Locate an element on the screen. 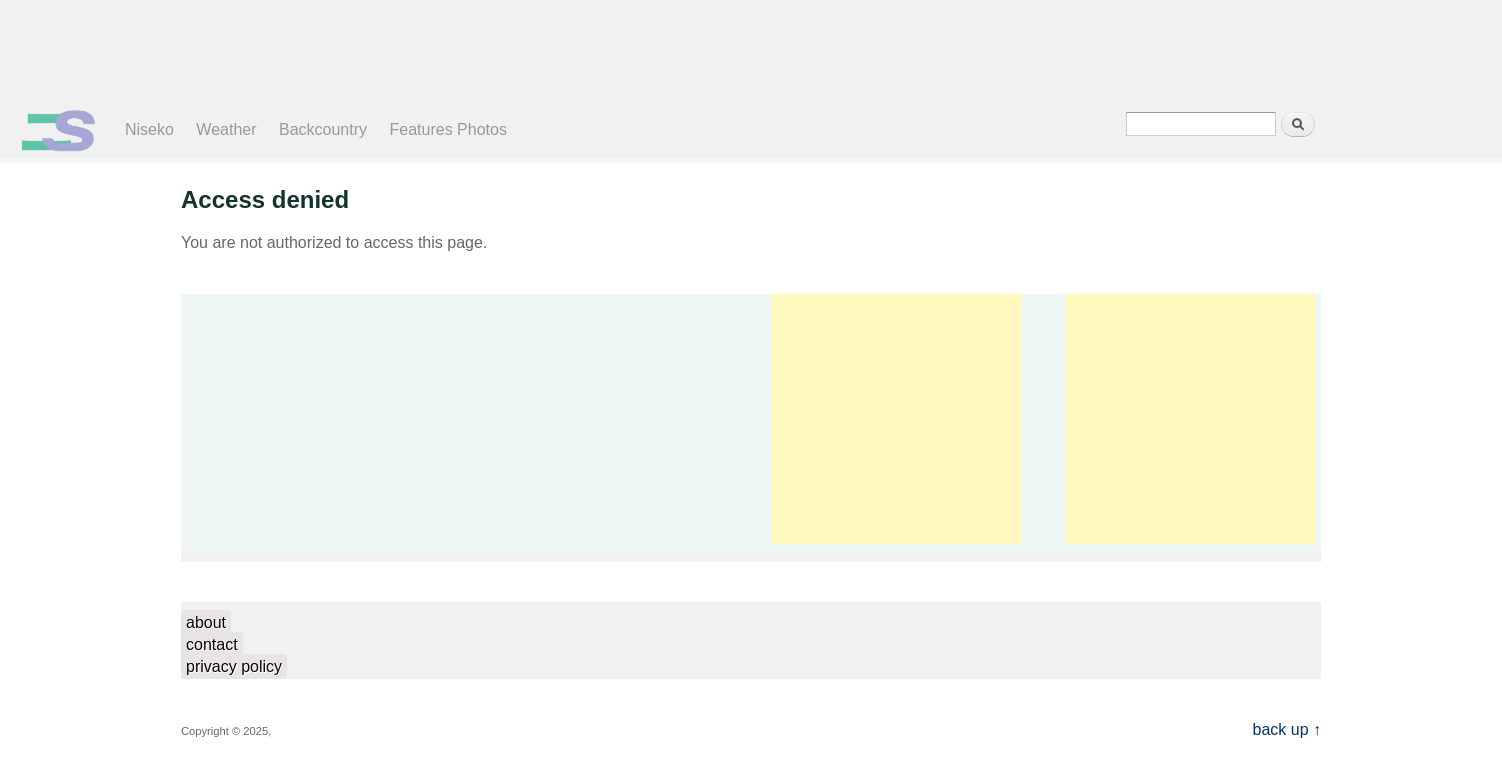  contact is located at coordinates (212, 644).